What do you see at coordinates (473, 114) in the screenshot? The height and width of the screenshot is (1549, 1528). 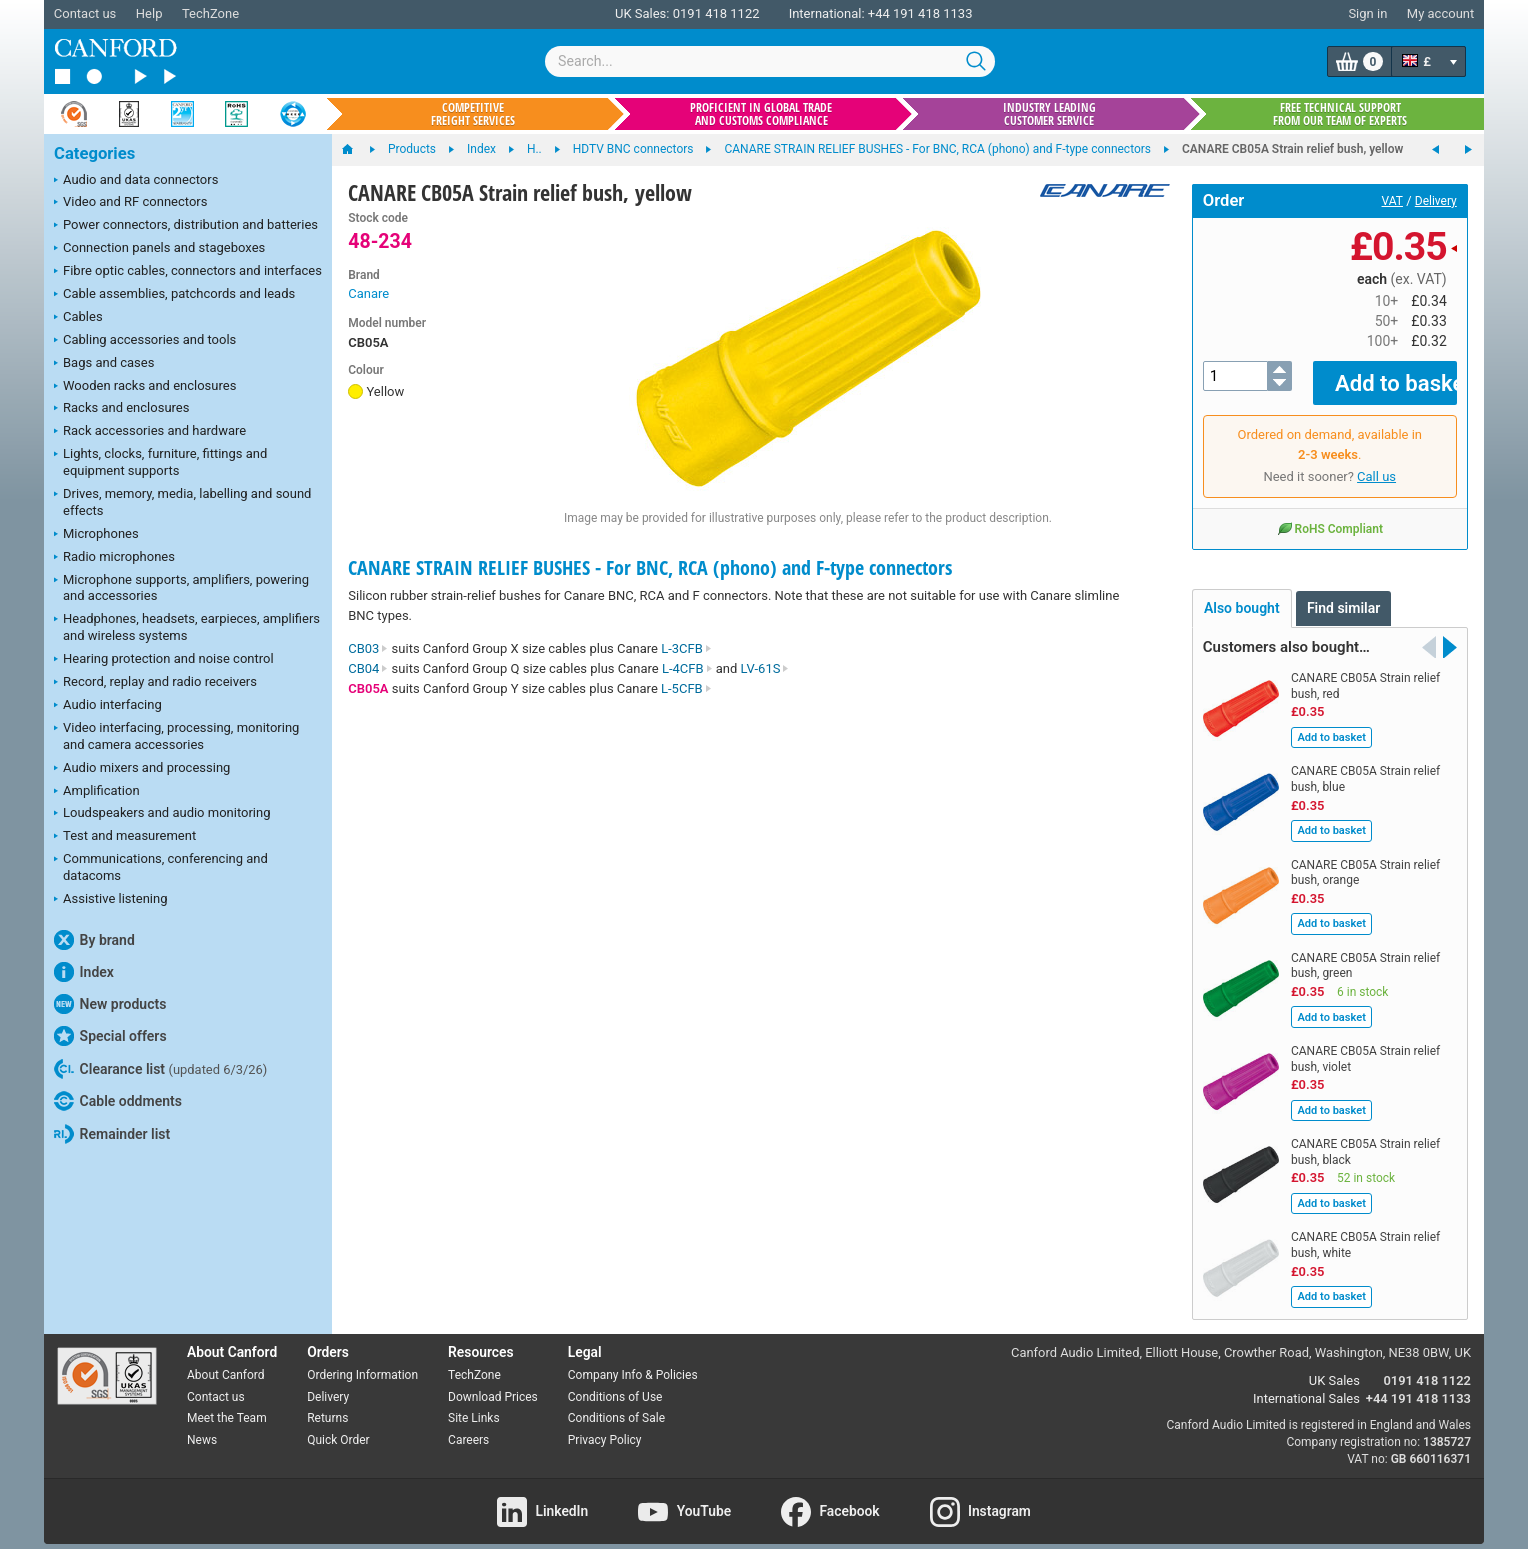 I see `Competitive freight services` at bounding box center [473, 114].